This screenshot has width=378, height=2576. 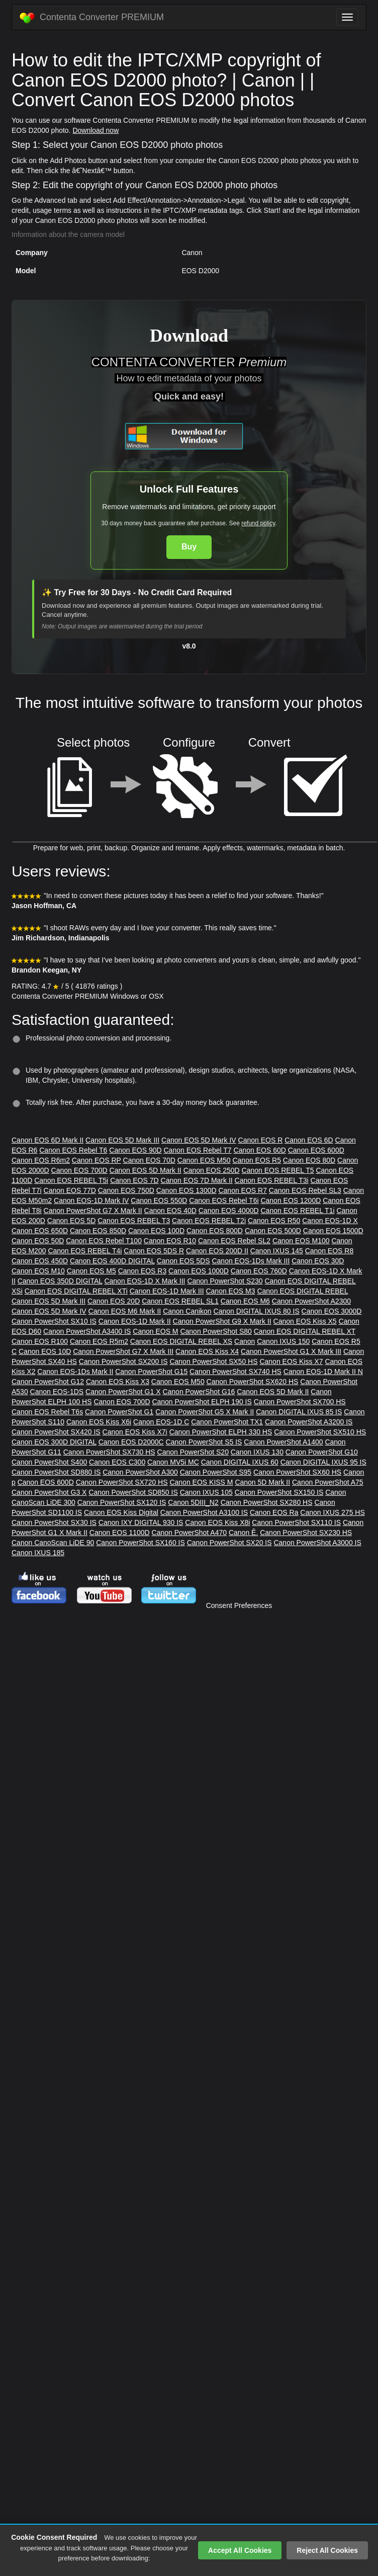 I want to click on Canon EOS 20D, so click(x=113, y=1301).